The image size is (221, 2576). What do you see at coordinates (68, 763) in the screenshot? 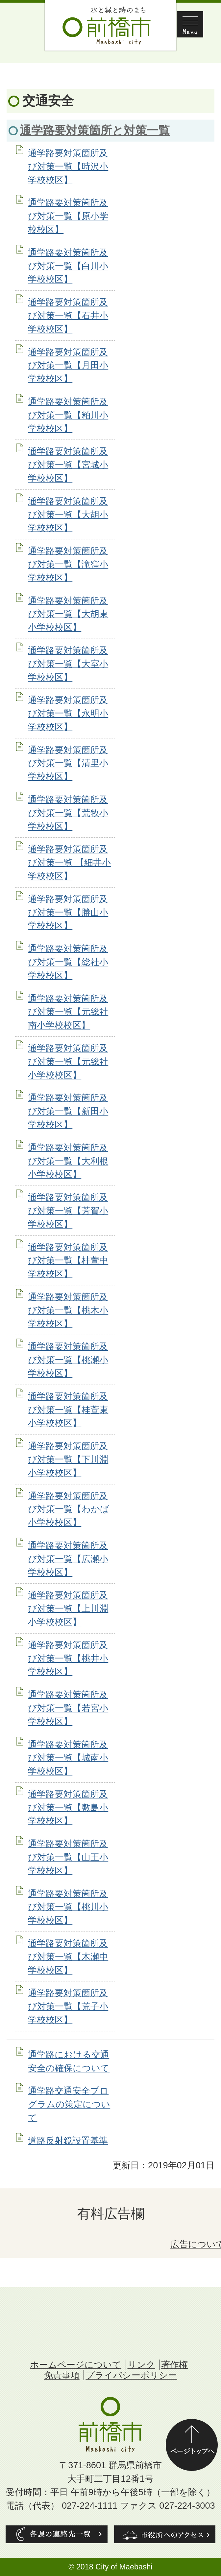
I see `通学路要対策箇所及び対策一覧【清里小学校校区】` at bounding box center [68, 763].